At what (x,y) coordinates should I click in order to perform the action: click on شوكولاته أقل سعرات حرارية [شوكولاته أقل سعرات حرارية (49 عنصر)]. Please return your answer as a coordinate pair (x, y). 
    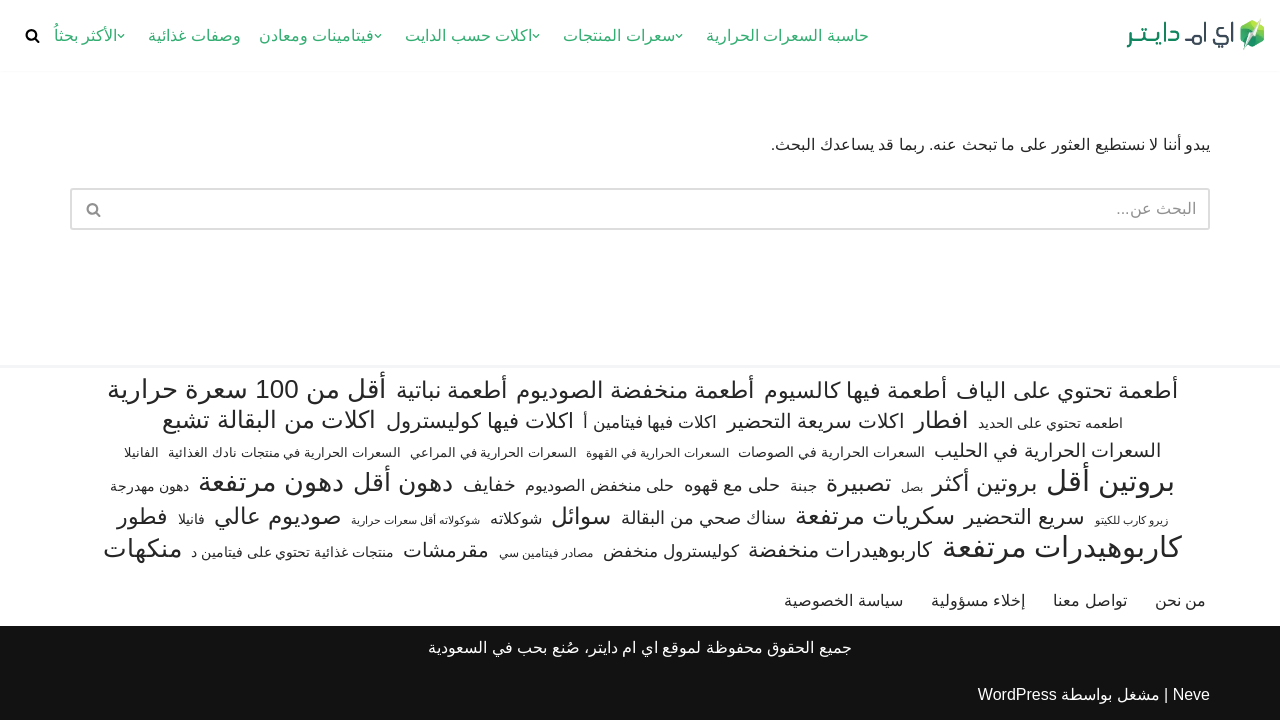
    Looking at the image, I should click on (415, 520).